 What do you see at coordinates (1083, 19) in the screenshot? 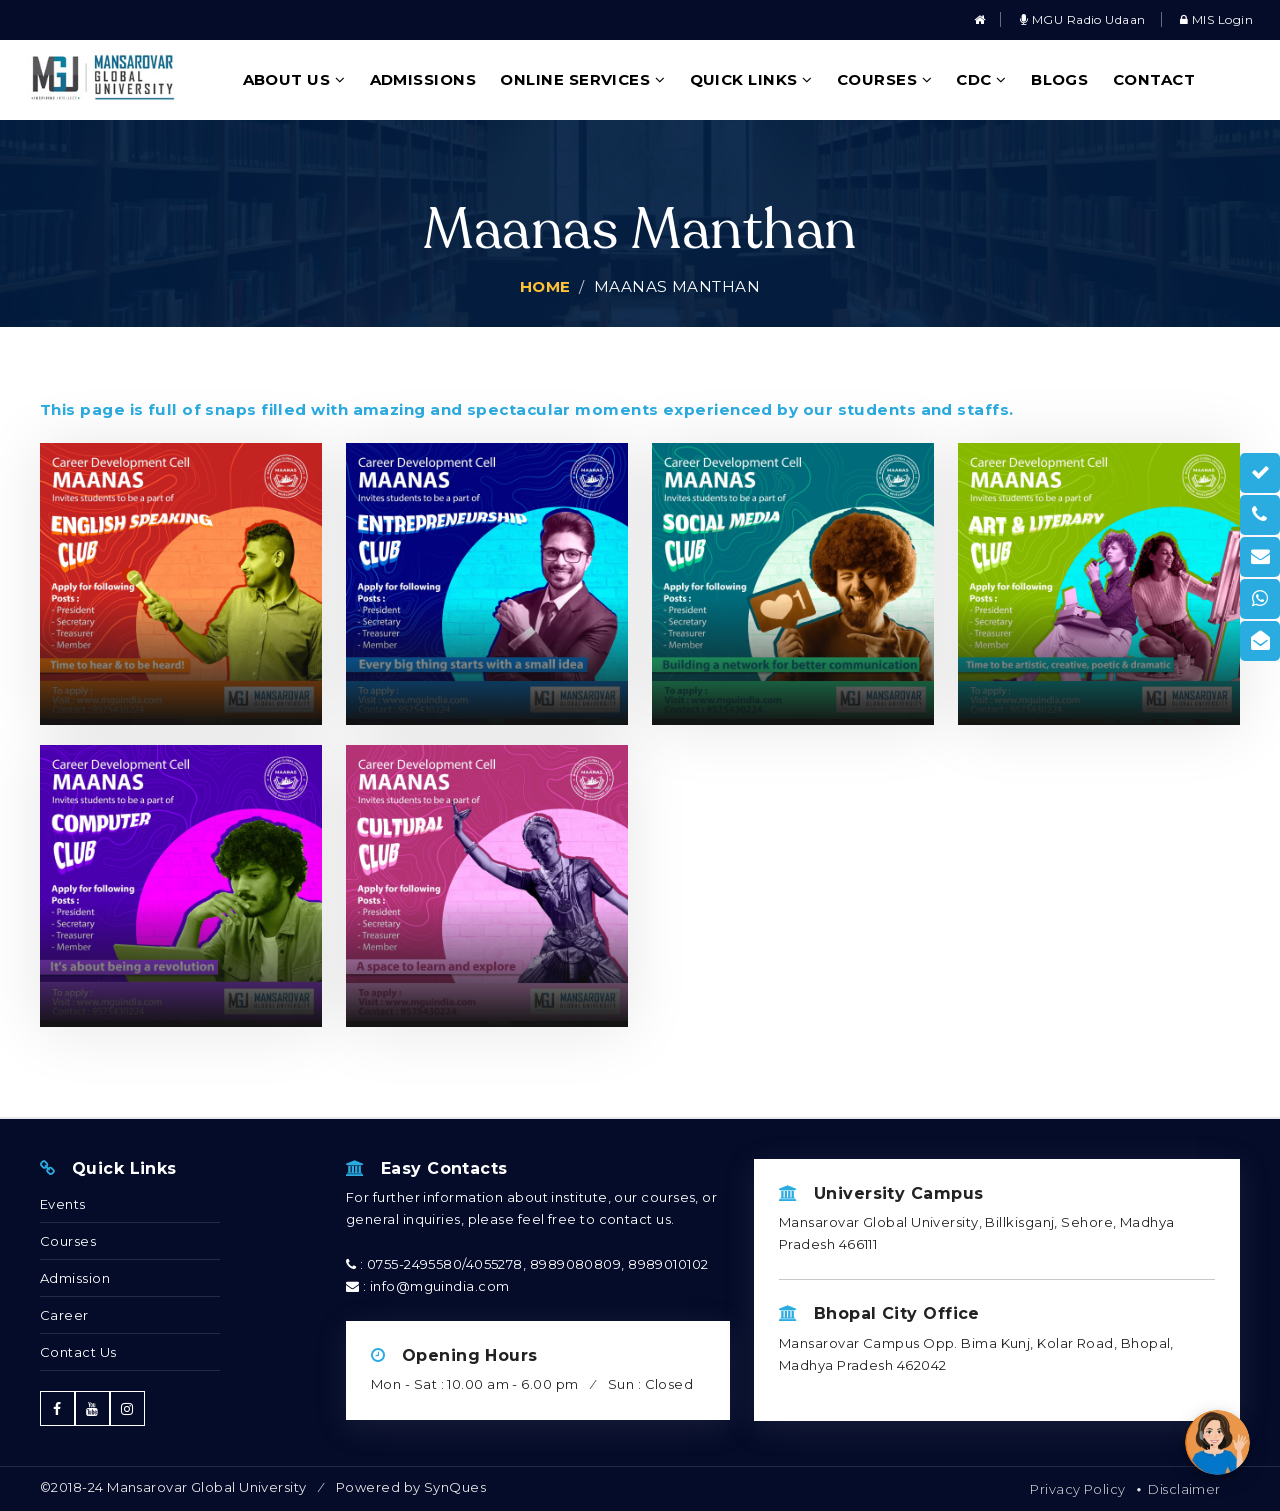
I see `MGU Radio Udaan` at bounding box center [1083, 19].